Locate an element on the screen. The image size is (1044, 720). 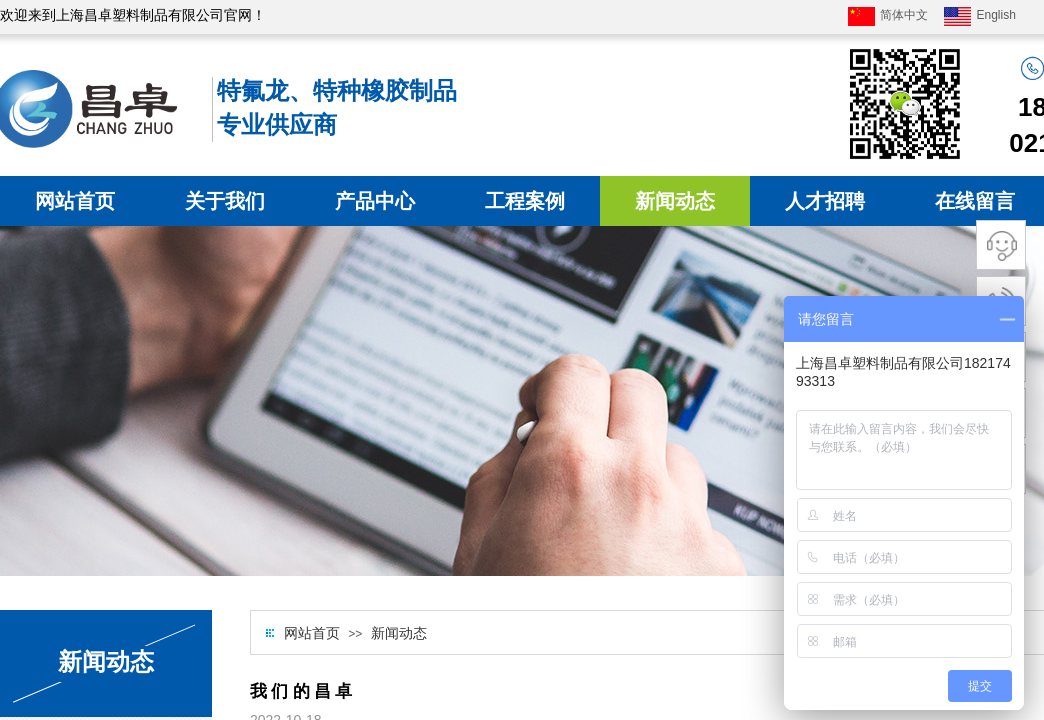
网站首页 is located at coordinates (75, 201).